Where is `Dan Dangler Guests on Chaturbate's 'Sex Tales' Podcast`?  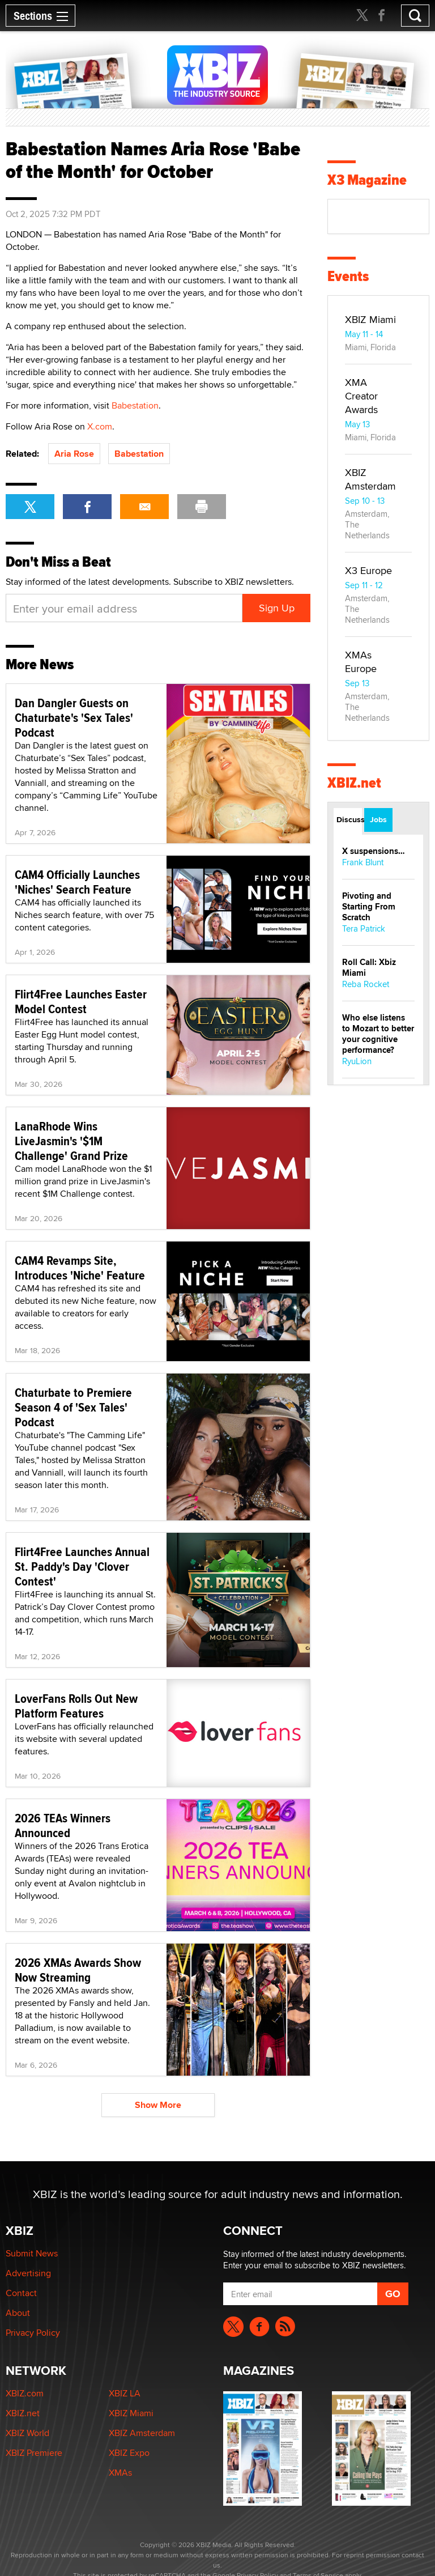
Dan Dangler Guests on Chaturbate's 'Sex Tales' Podcast is located at coordinates (74, 717).